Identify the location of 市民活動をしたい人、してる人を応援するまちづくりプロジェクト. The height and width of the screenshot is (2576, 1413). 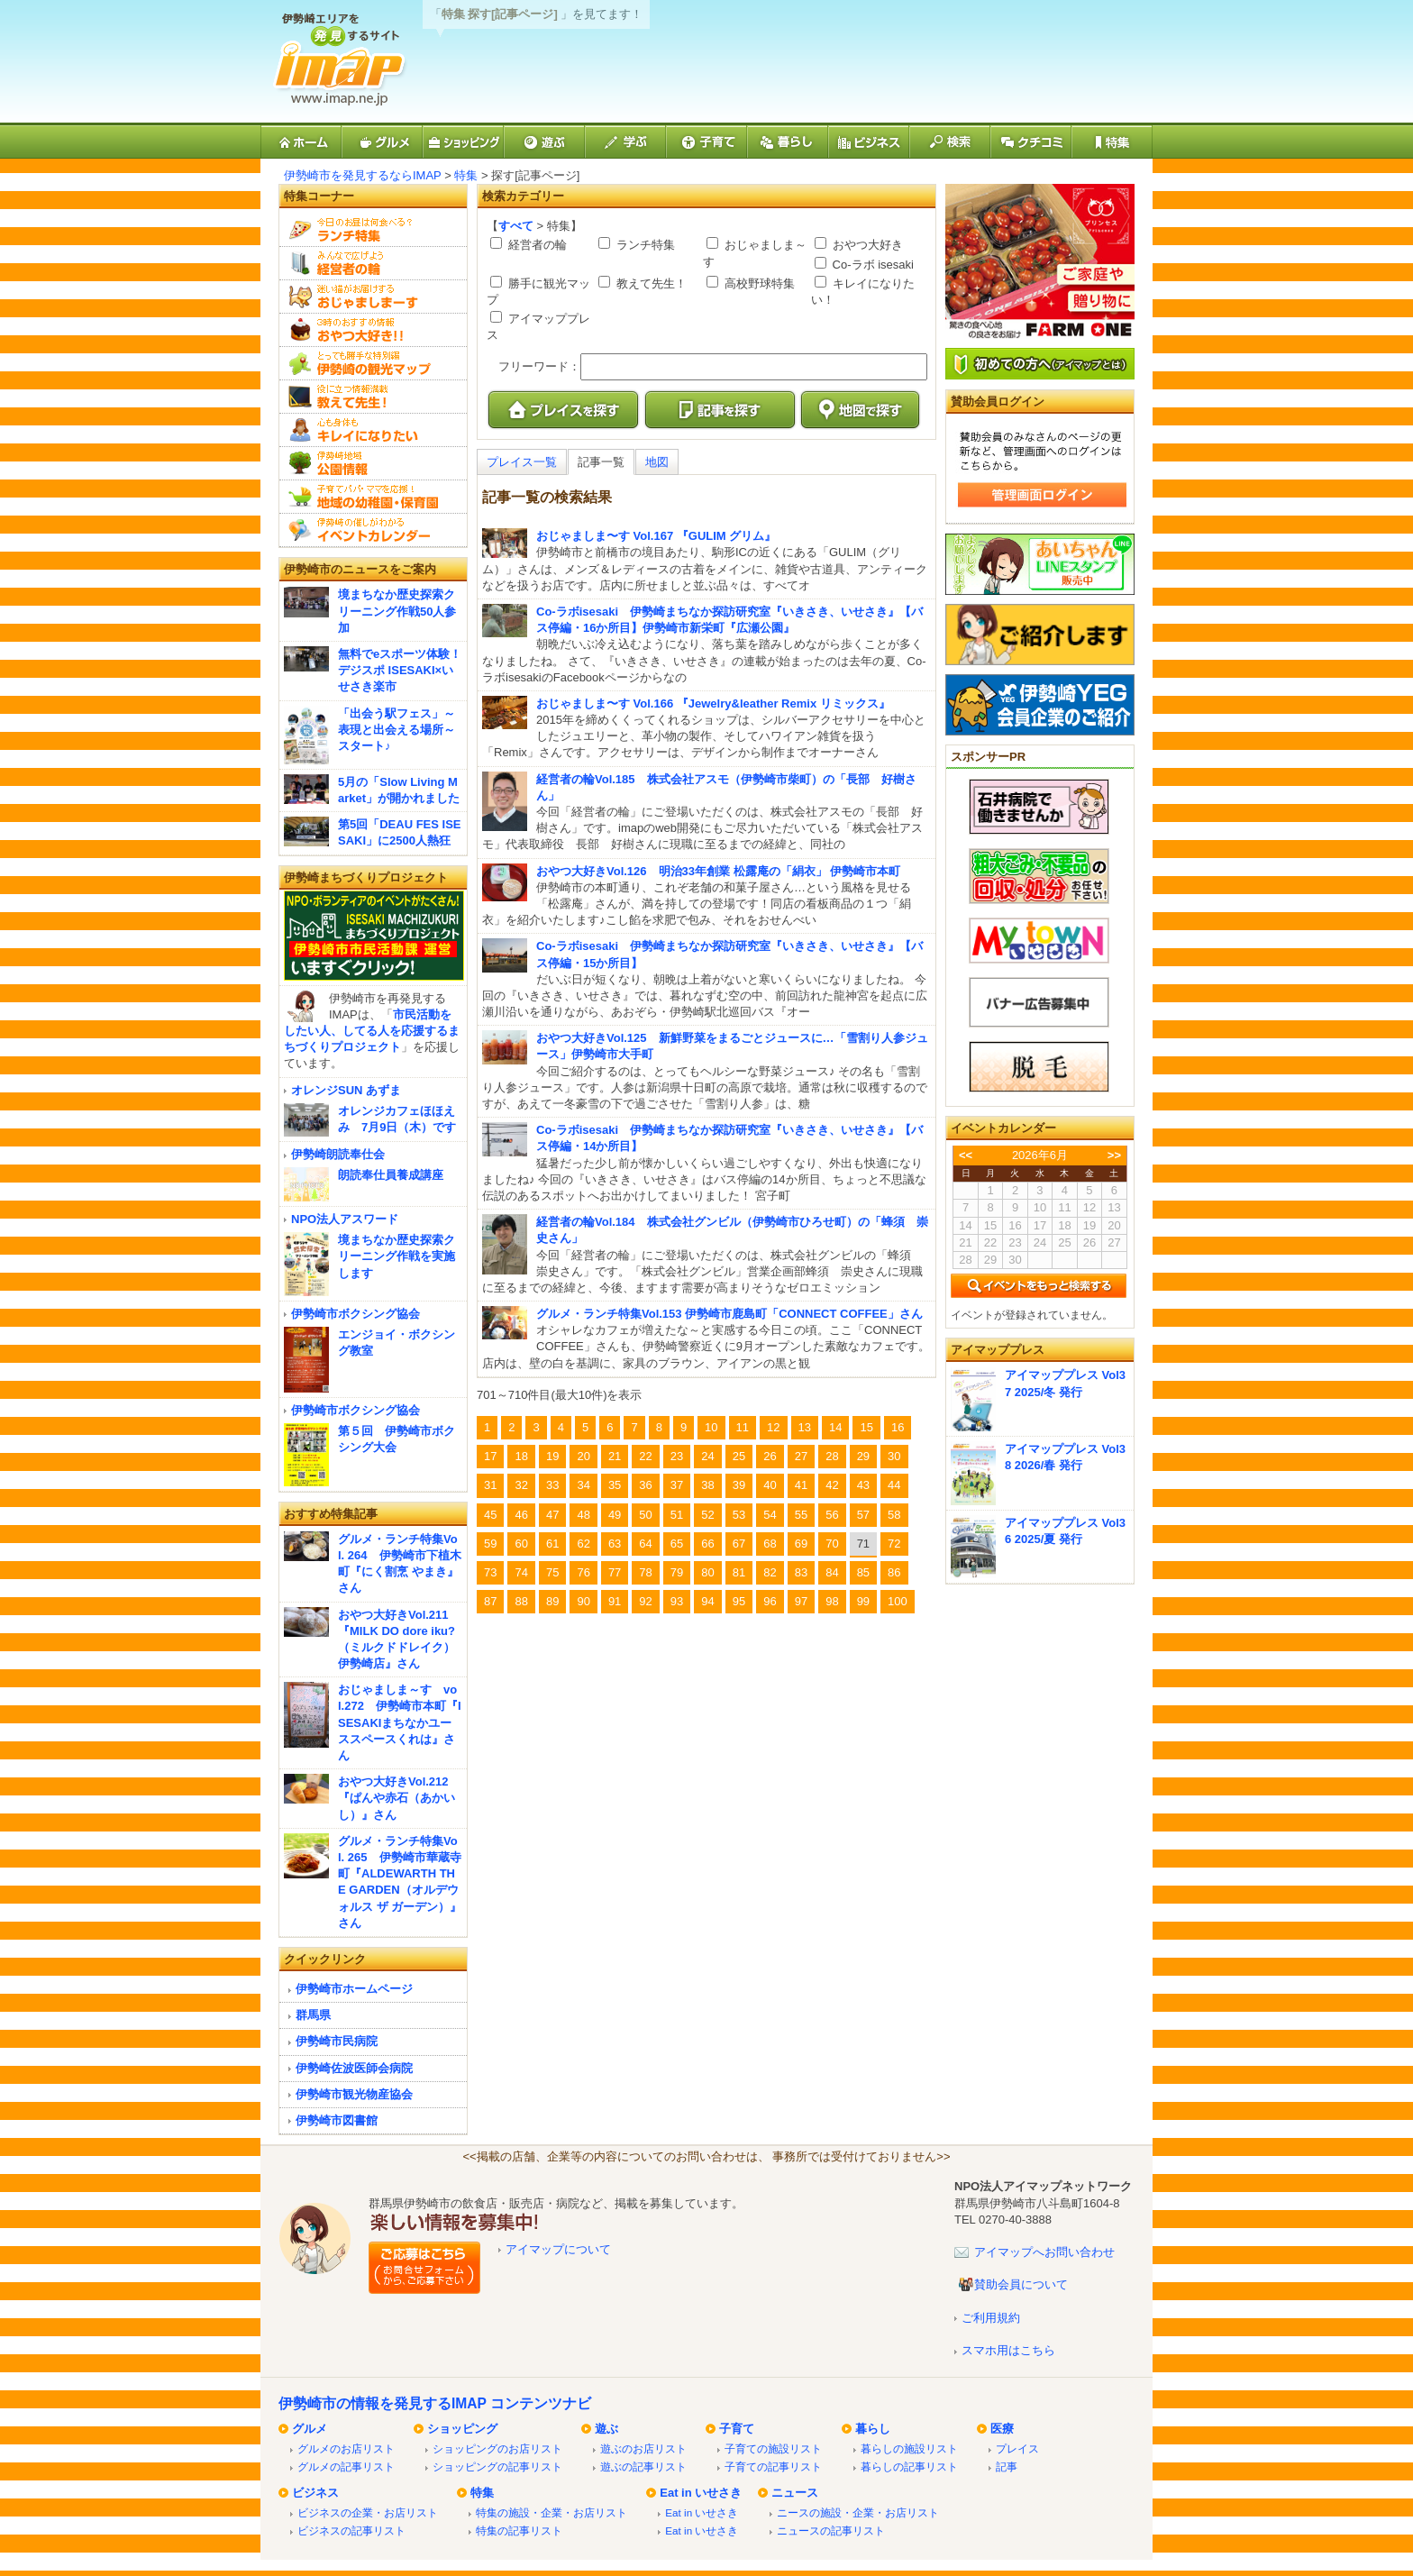
(372, 1031).